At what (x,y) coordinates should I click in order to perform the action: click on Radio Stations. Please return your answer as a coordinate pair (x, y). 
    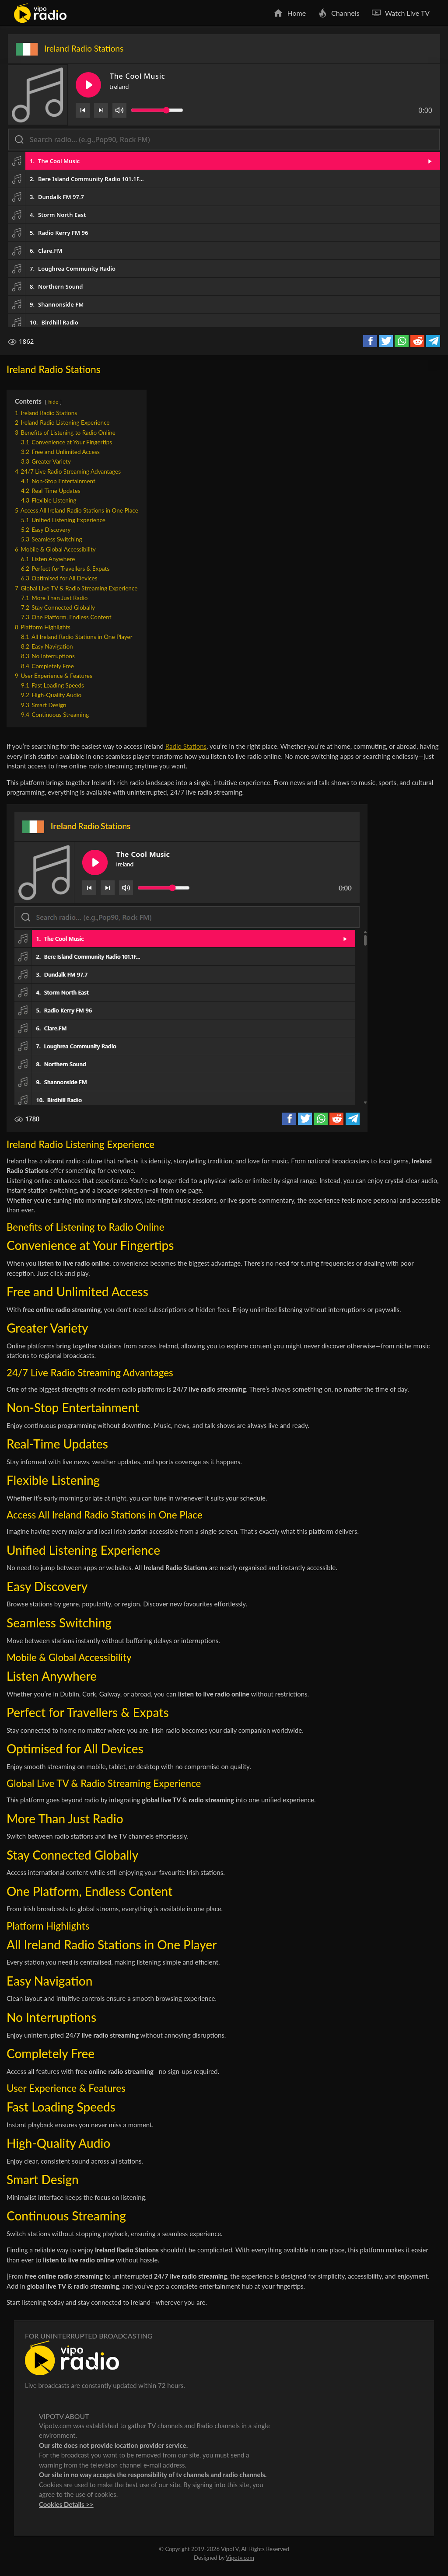
    Looking at the image, I should click on (185, 746).